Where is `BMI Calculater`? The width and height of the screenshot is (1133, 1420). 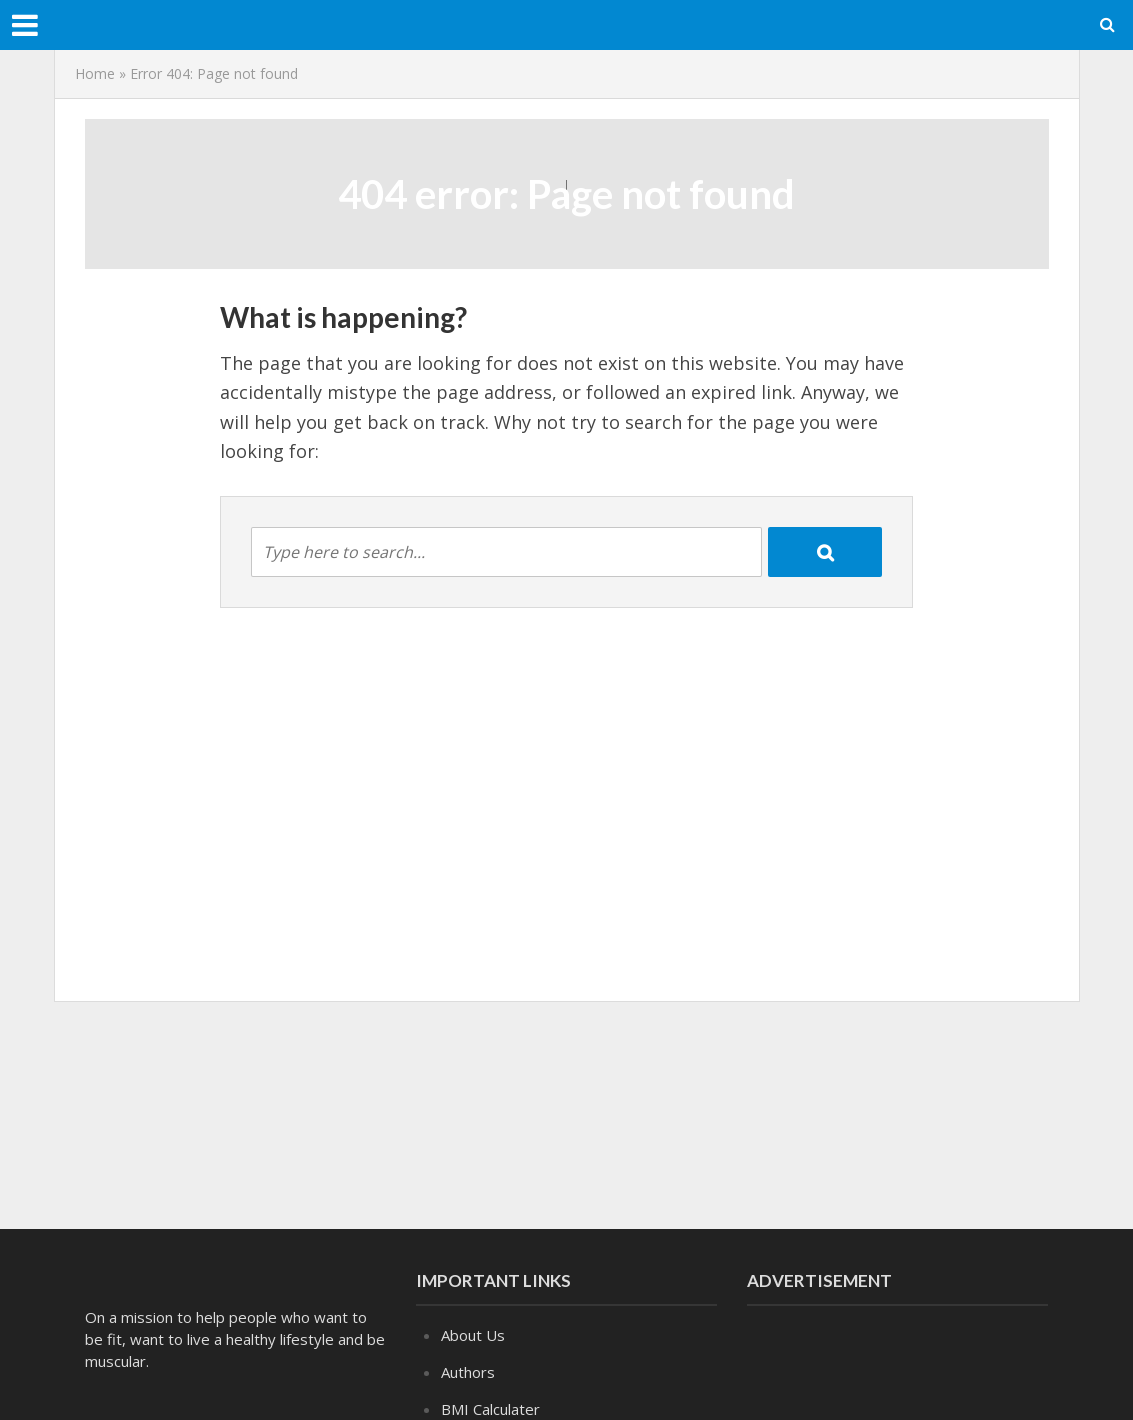
BMI Calculater is located at coordinates (490, 1409).